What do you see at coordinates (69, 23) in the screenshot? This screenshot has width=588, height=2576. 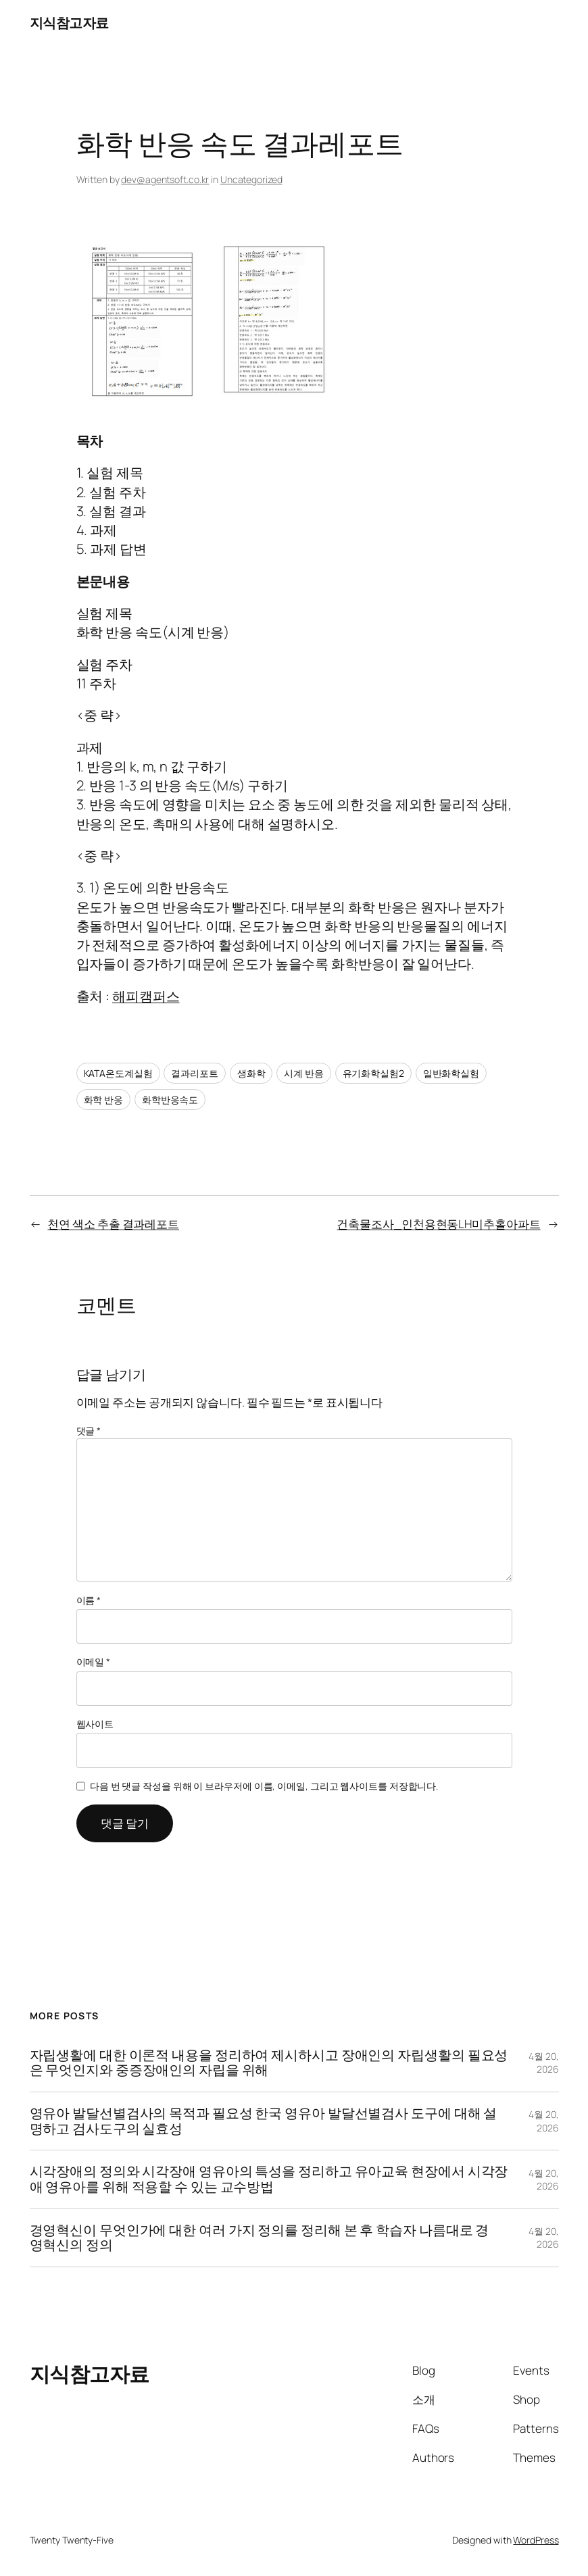 I see `지식참고자료` at bounding box center [69, 23].